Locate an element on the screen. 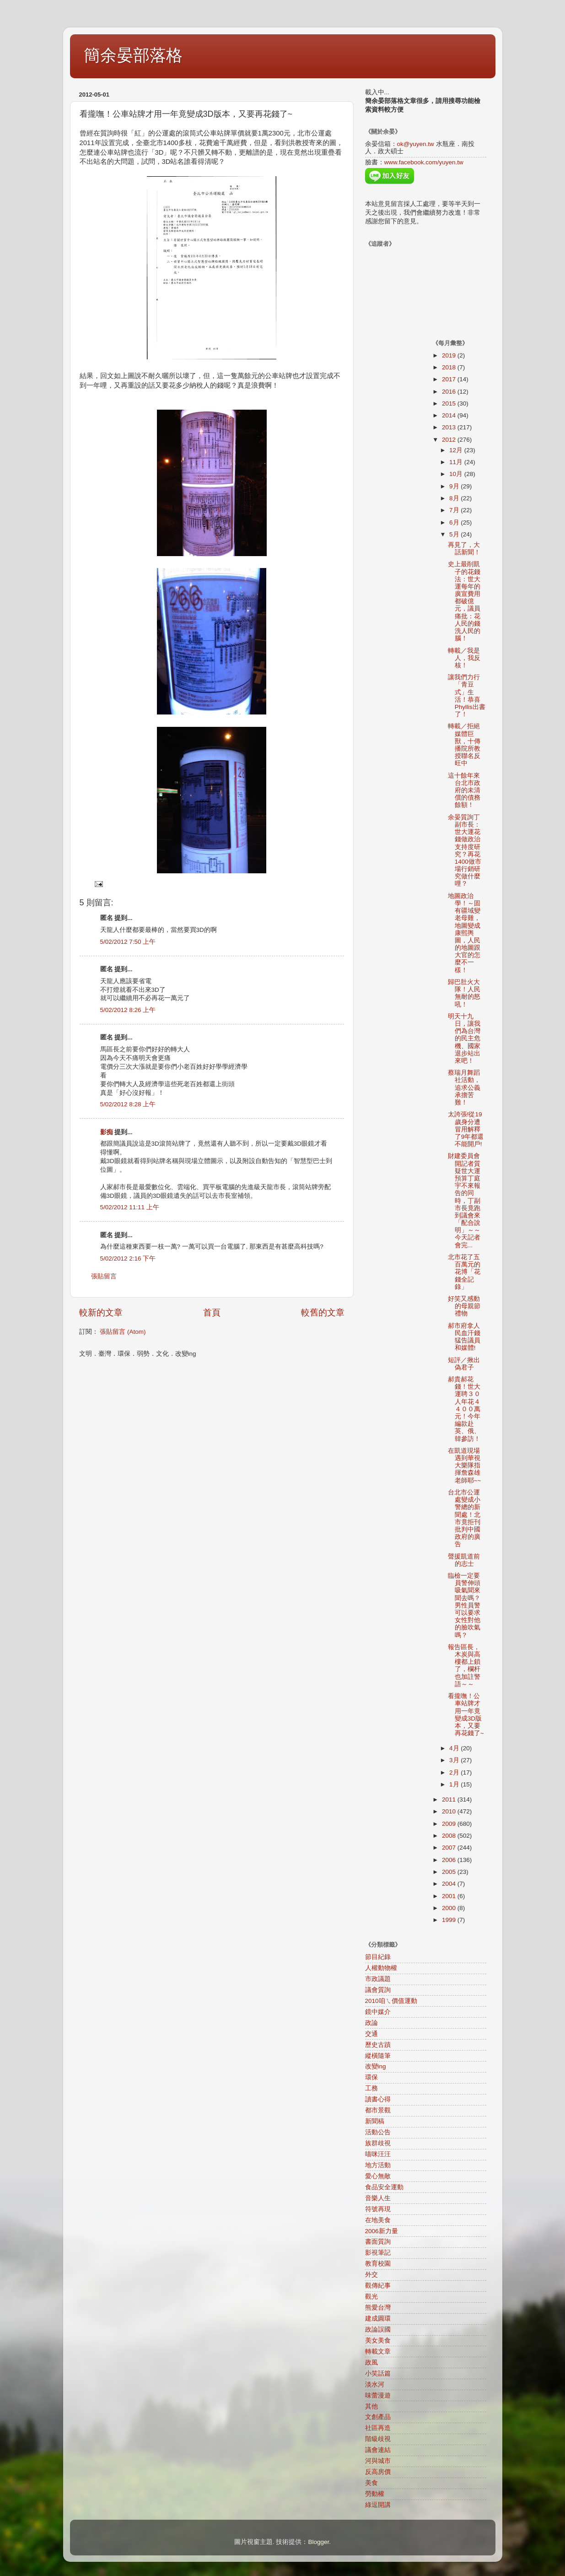 This screenshot has width=565, height=2576. 5/02/2012 8:28 上午 is located at coordinates (128, 1104).